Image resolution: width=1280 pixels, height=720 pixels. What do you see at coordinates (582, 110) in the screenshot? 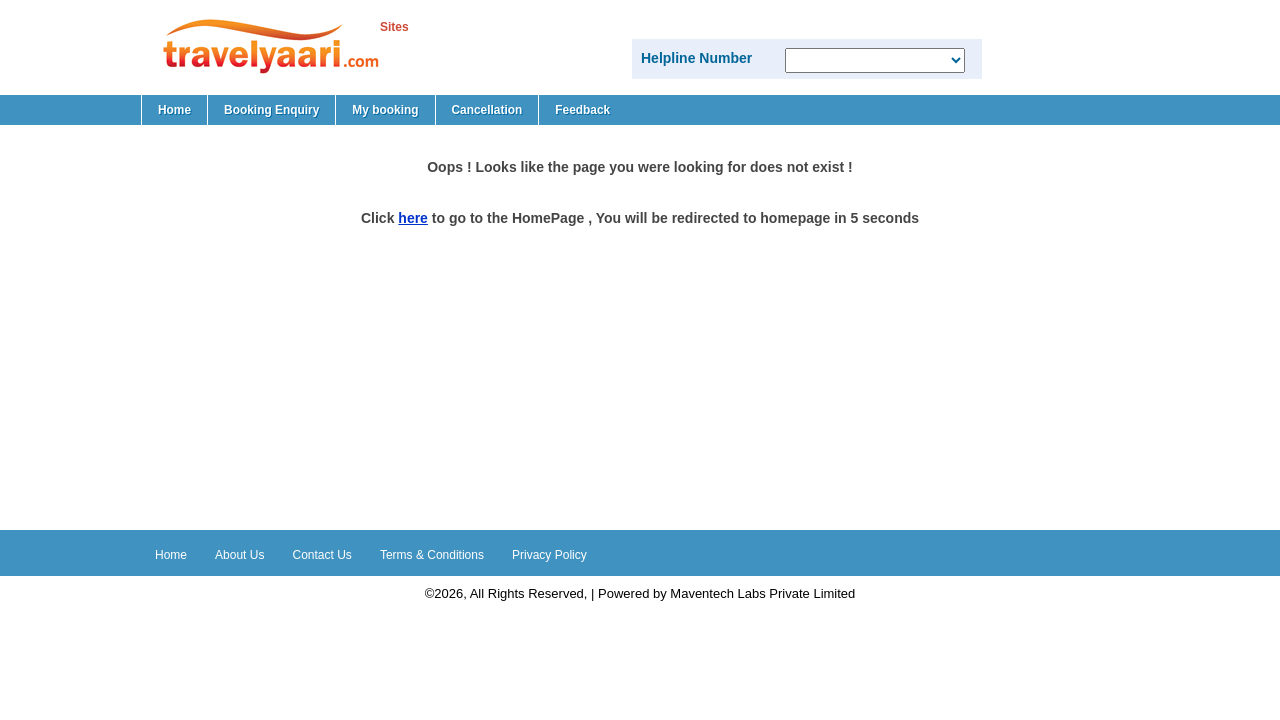
I see `Feedback` at bounding box center [582, 110].